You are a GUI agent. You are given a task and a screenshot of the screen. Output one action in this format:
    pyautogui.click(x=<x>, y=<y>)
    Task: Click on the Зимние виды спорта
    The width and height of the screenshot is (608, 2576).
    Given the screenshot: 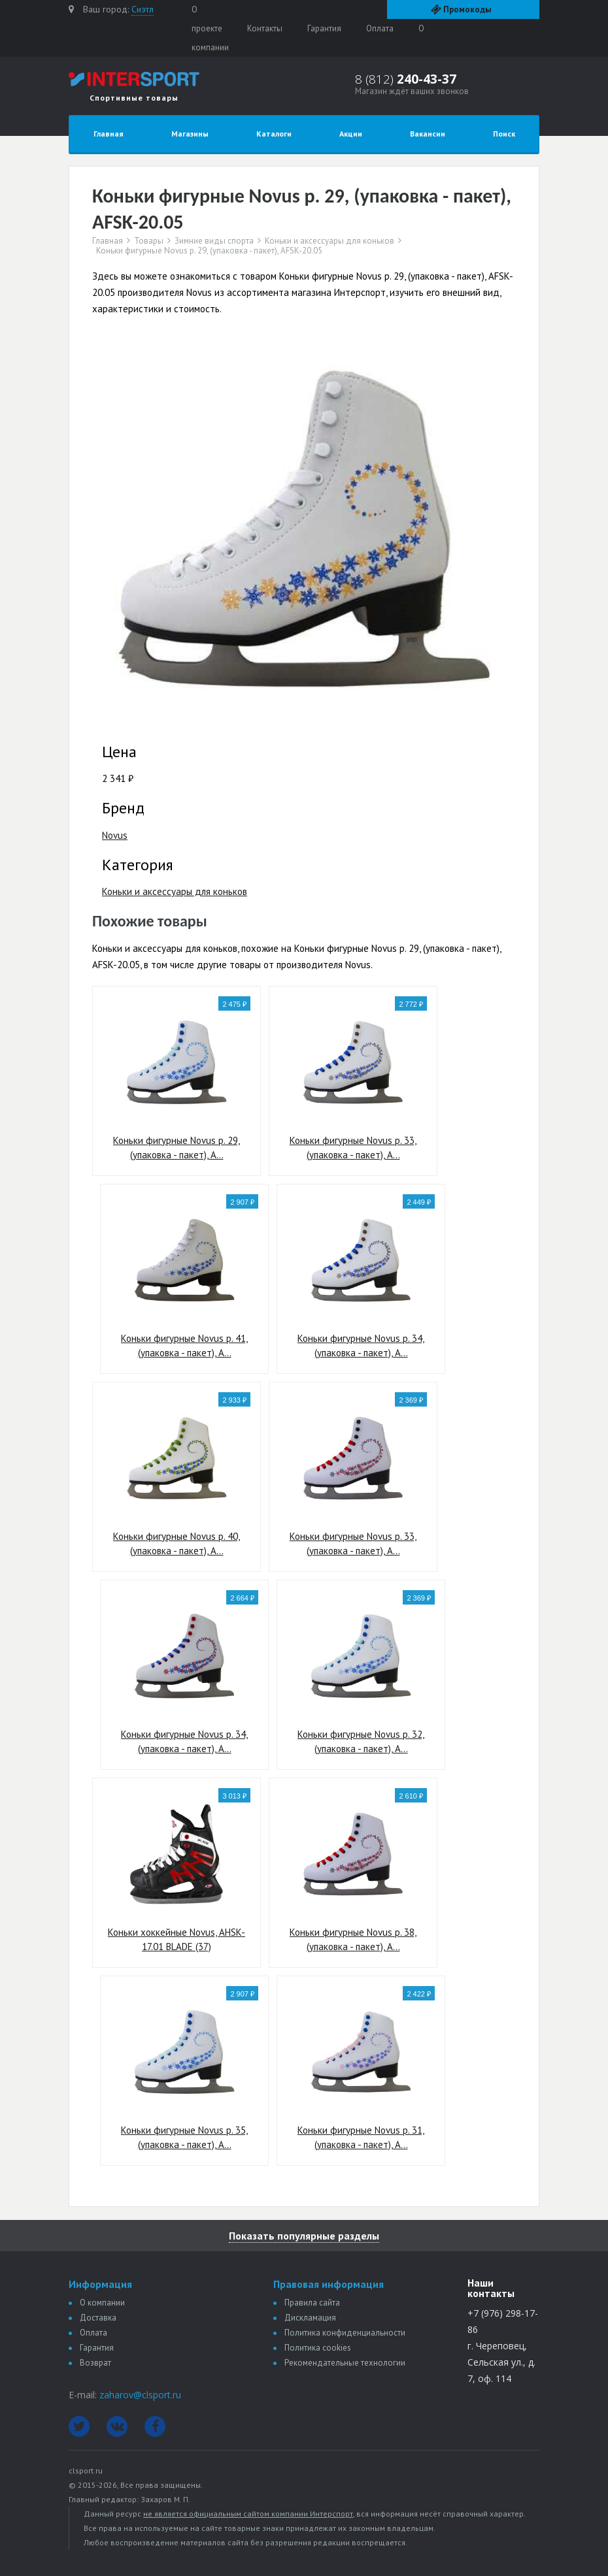 What is the action you would take?
    pyautogui.click(x=214, y=241)
    